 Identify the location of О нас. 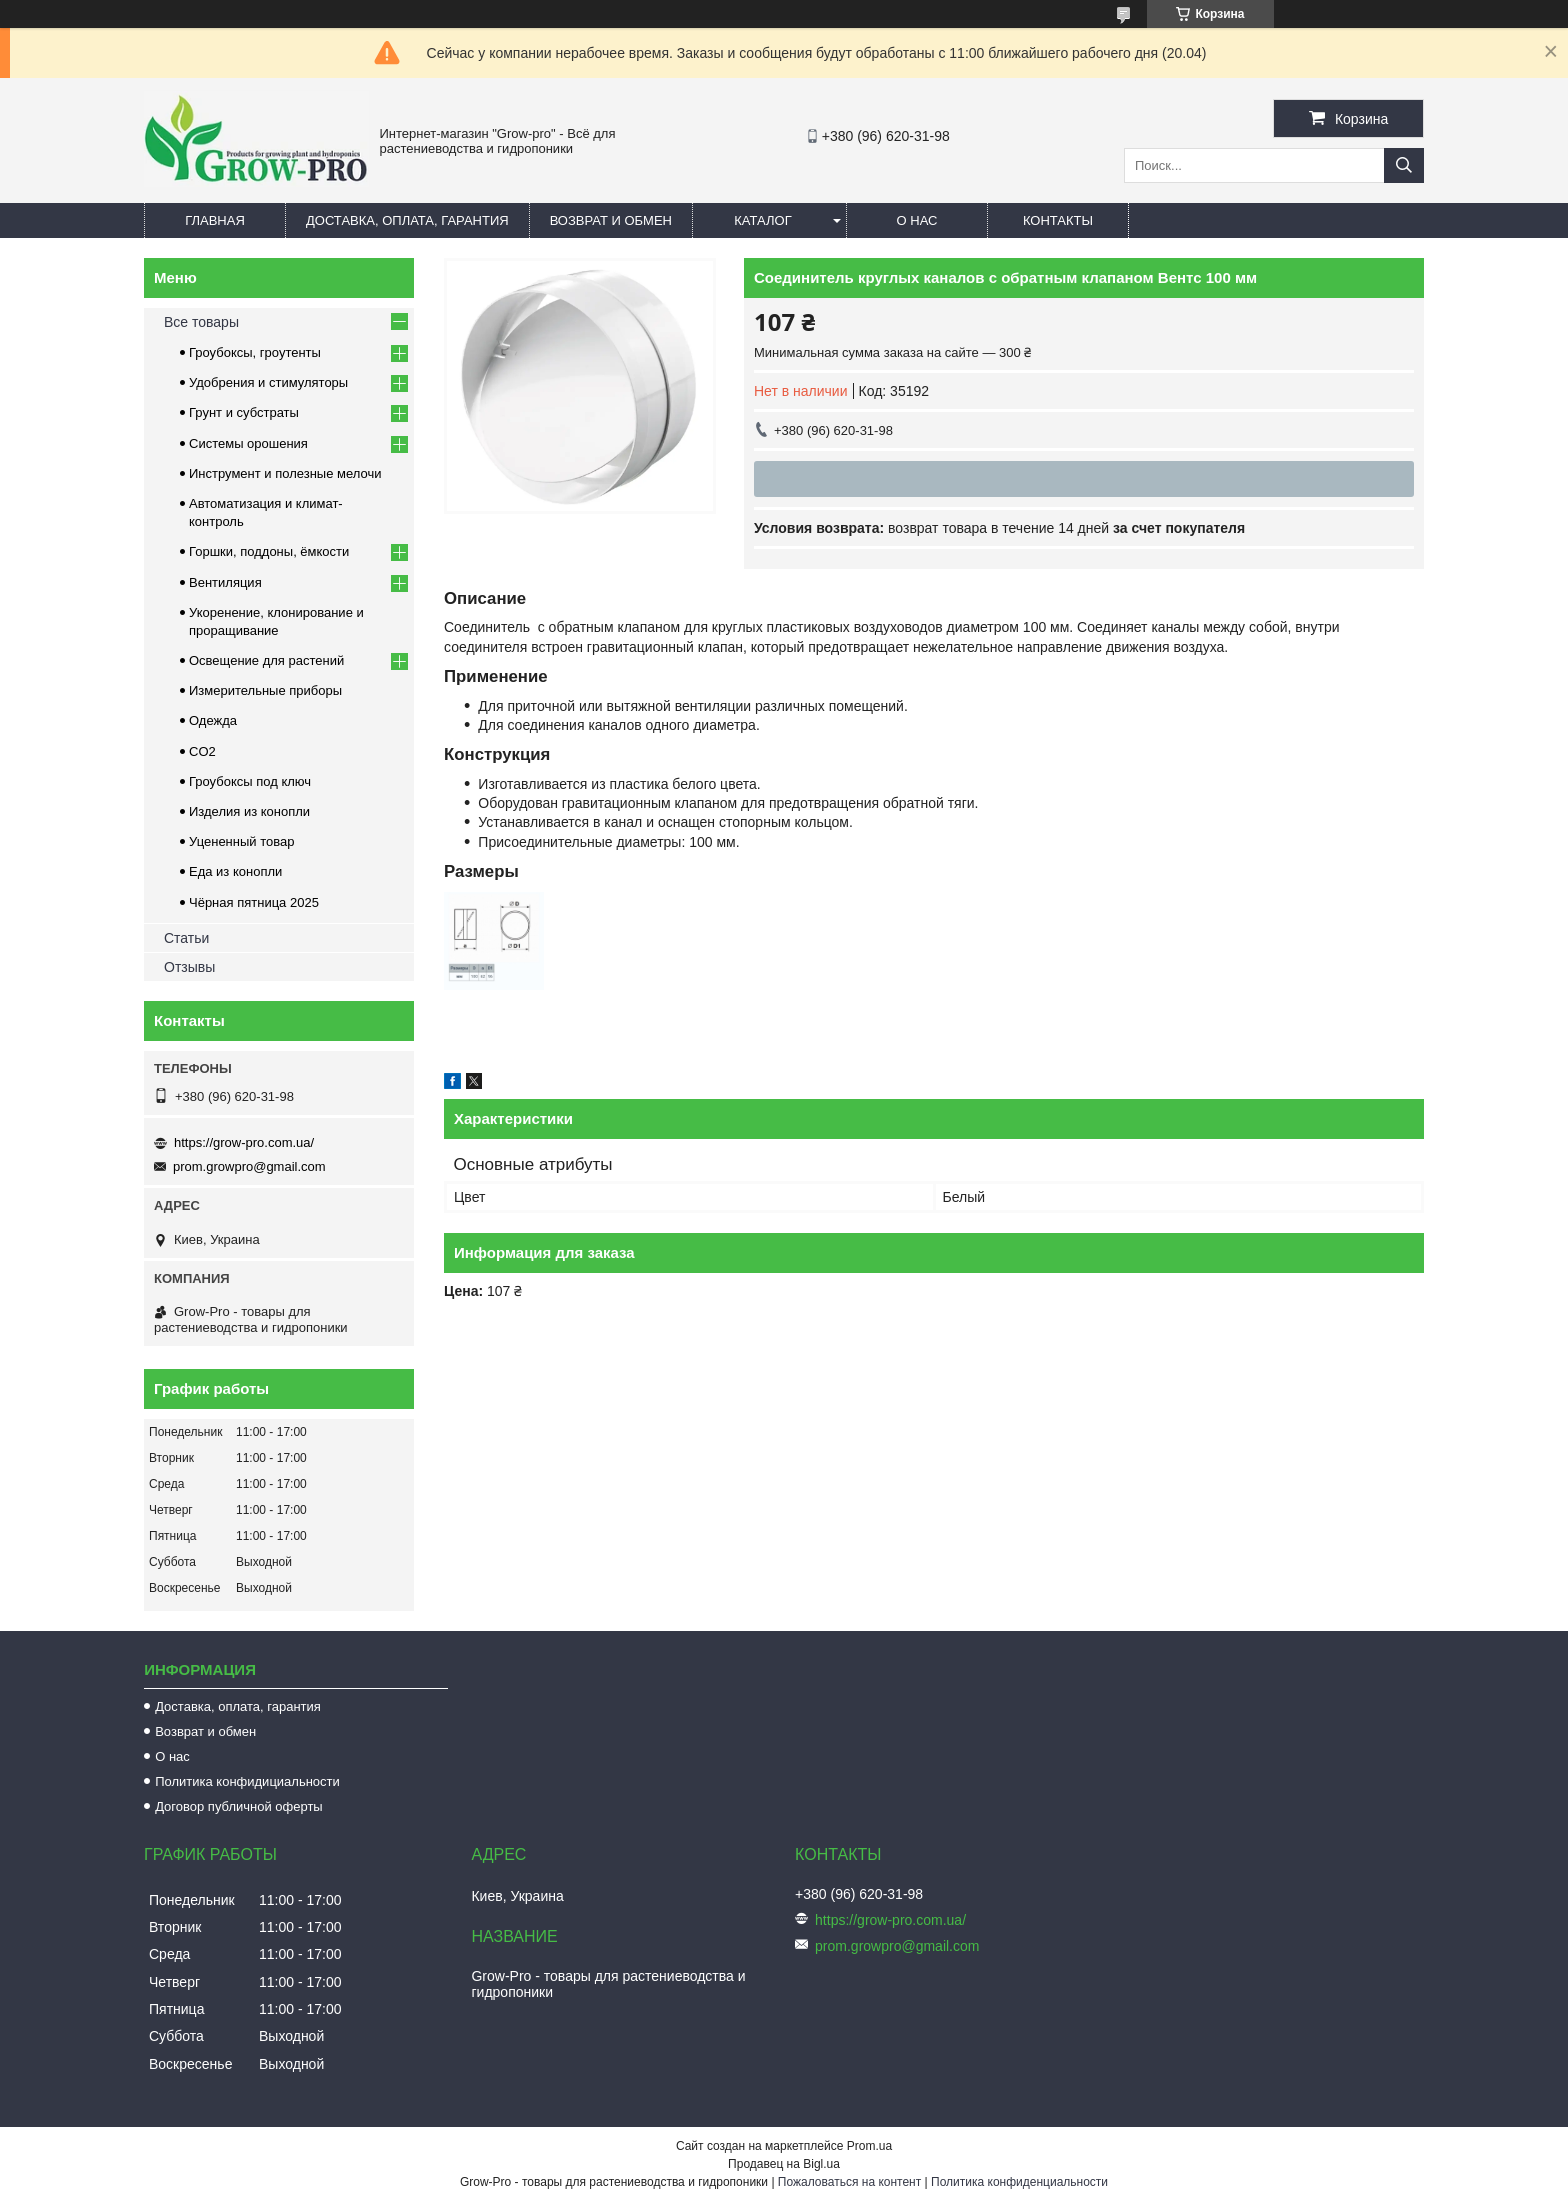
(917, 220).